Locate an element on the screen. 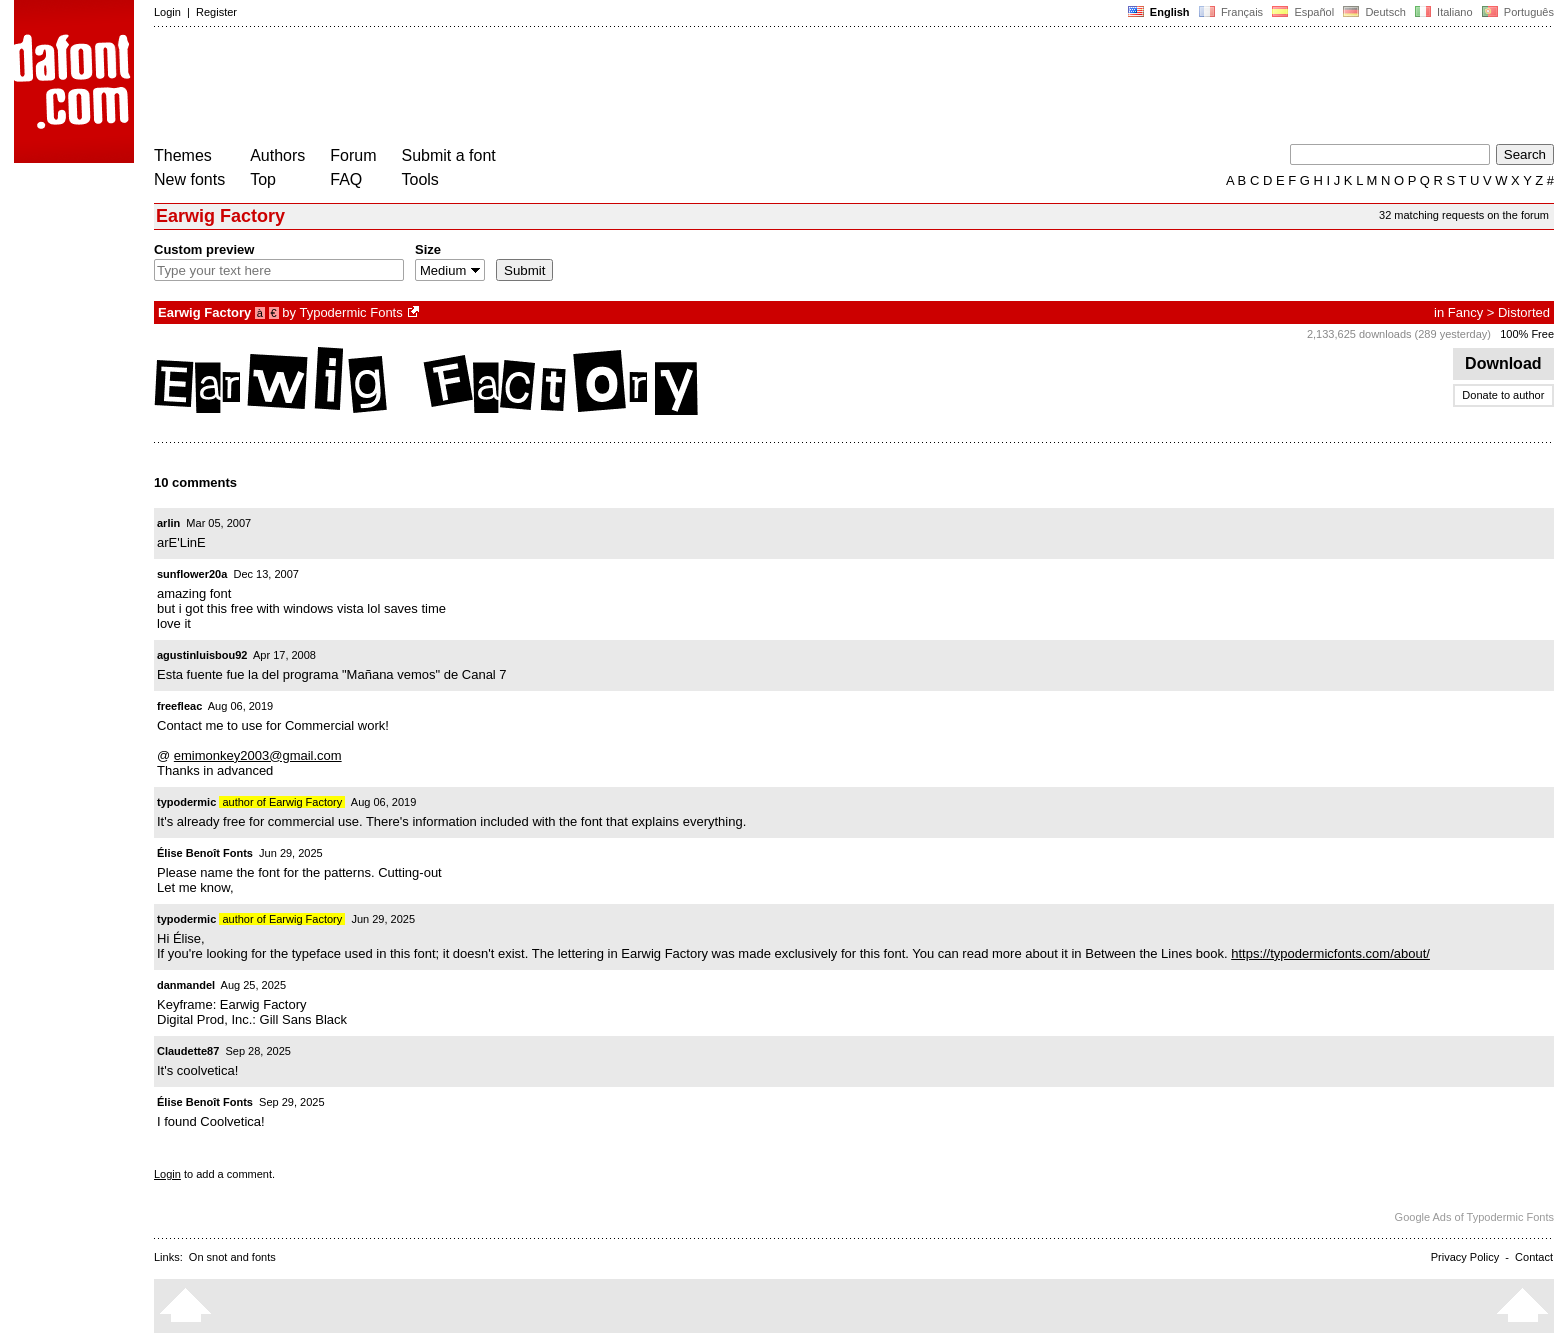 Image resolution: width=1568 pixels, height=1333 pixels. Italiano is located at coordinates (1444, 12).